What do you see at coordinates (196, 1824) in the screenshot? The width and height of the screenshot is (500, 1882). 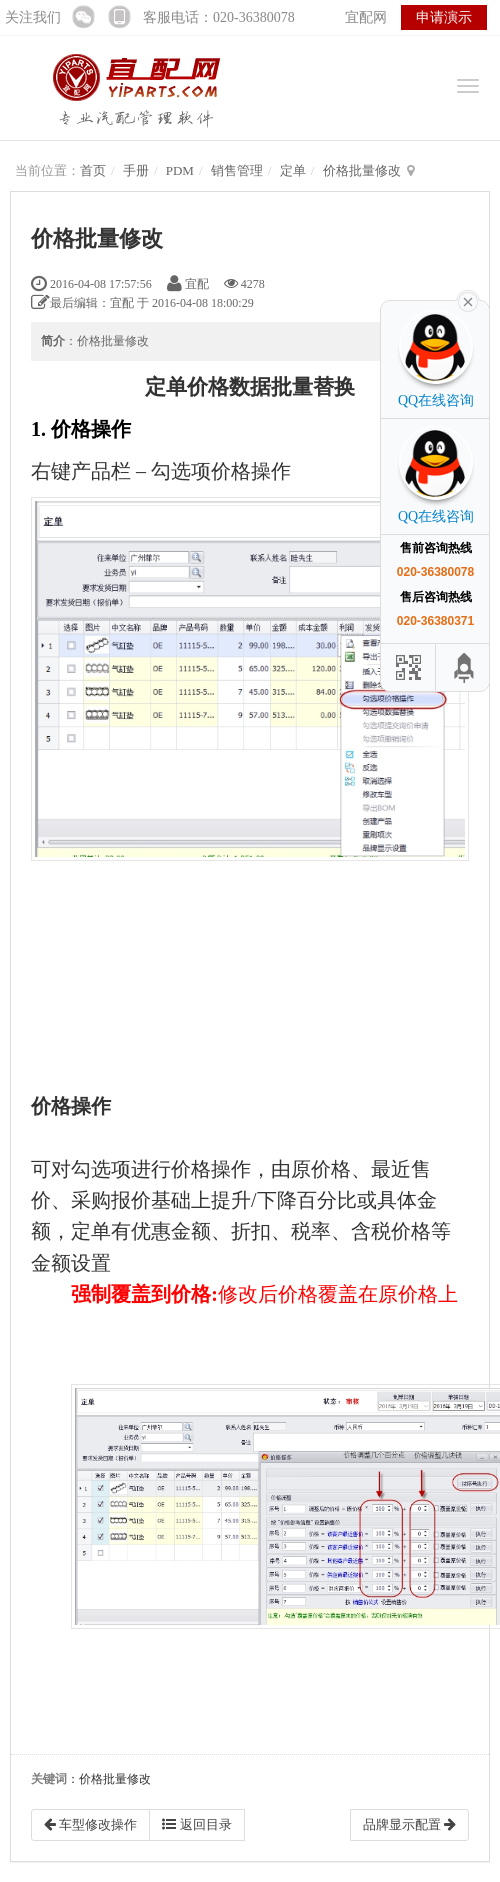 I see `返回目录` at bounding box center [196, 1824].